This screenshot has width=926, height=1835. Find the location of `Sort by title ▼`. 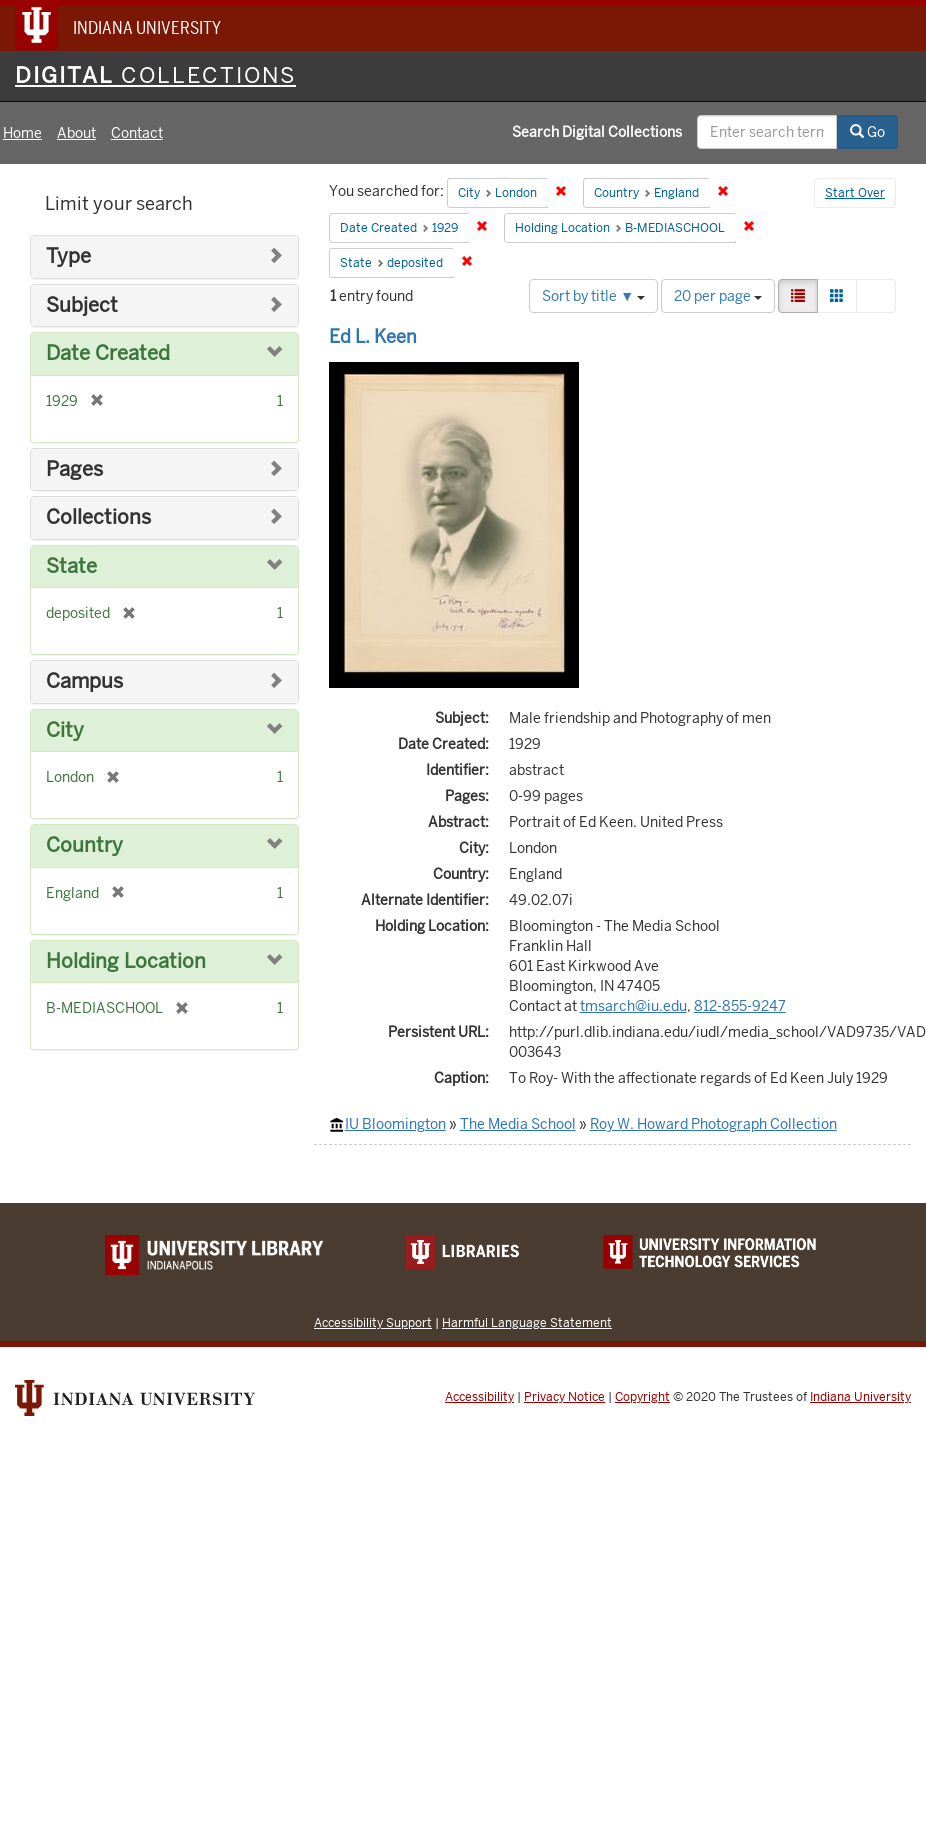

Sort by title ▼ is located at coordinates (593, 296).